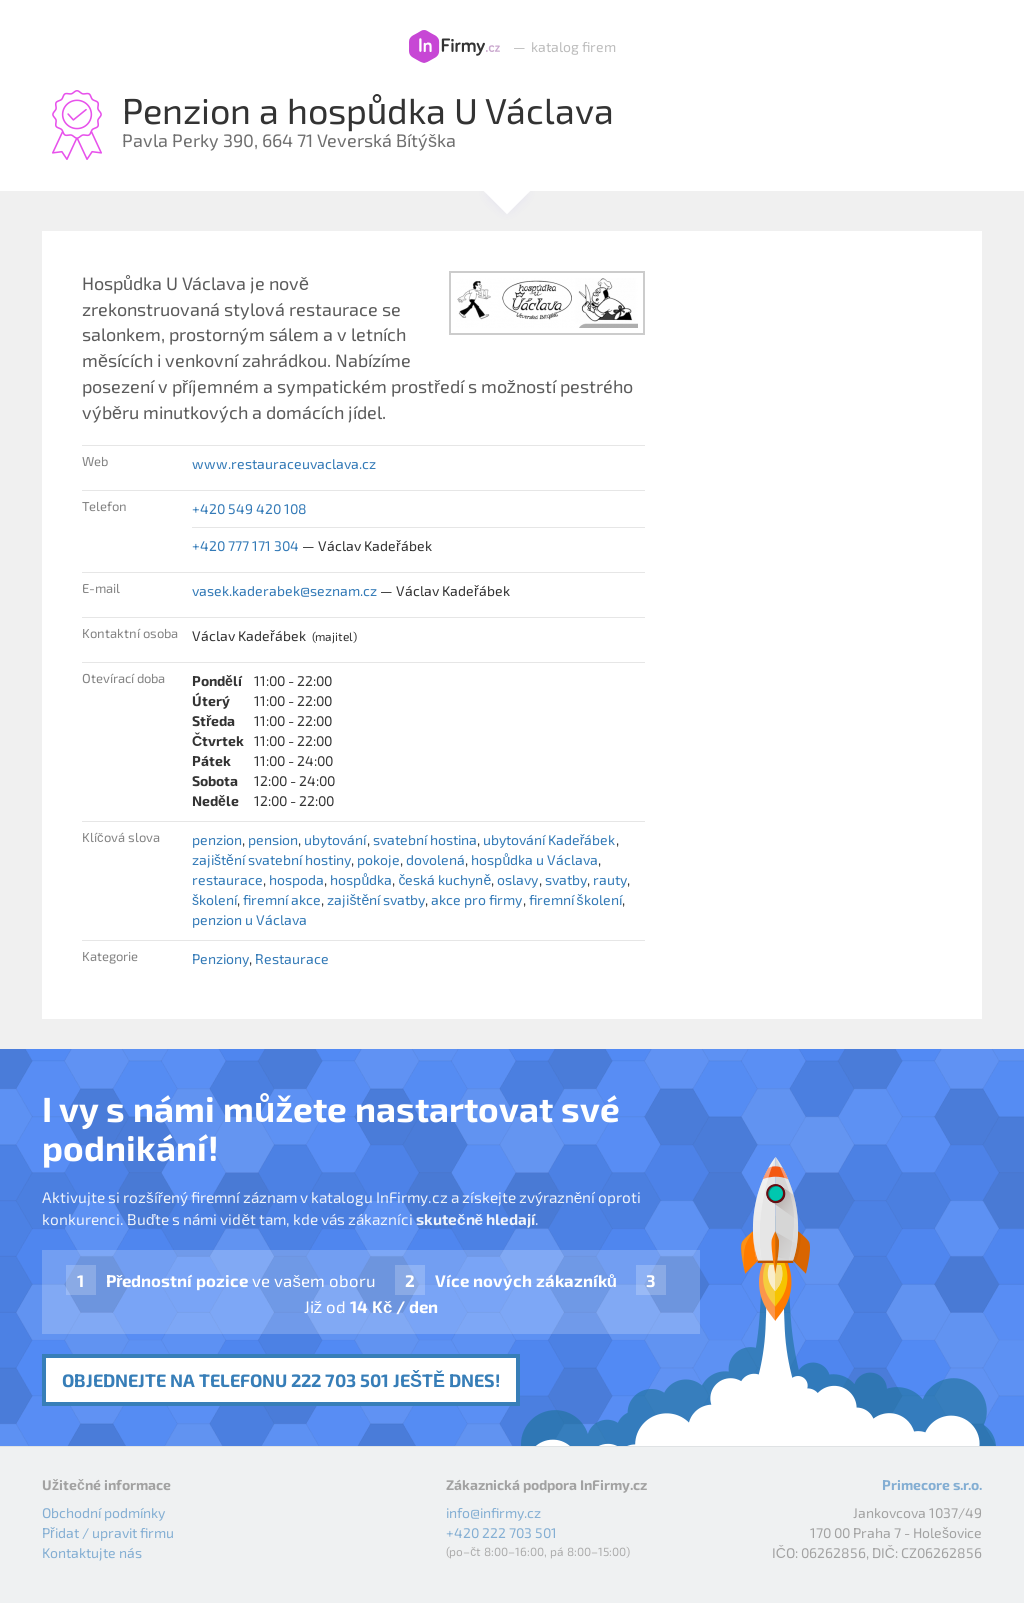 The image size is (1024, 1603). I want to click on česká kuchyně, so click(444, 879).